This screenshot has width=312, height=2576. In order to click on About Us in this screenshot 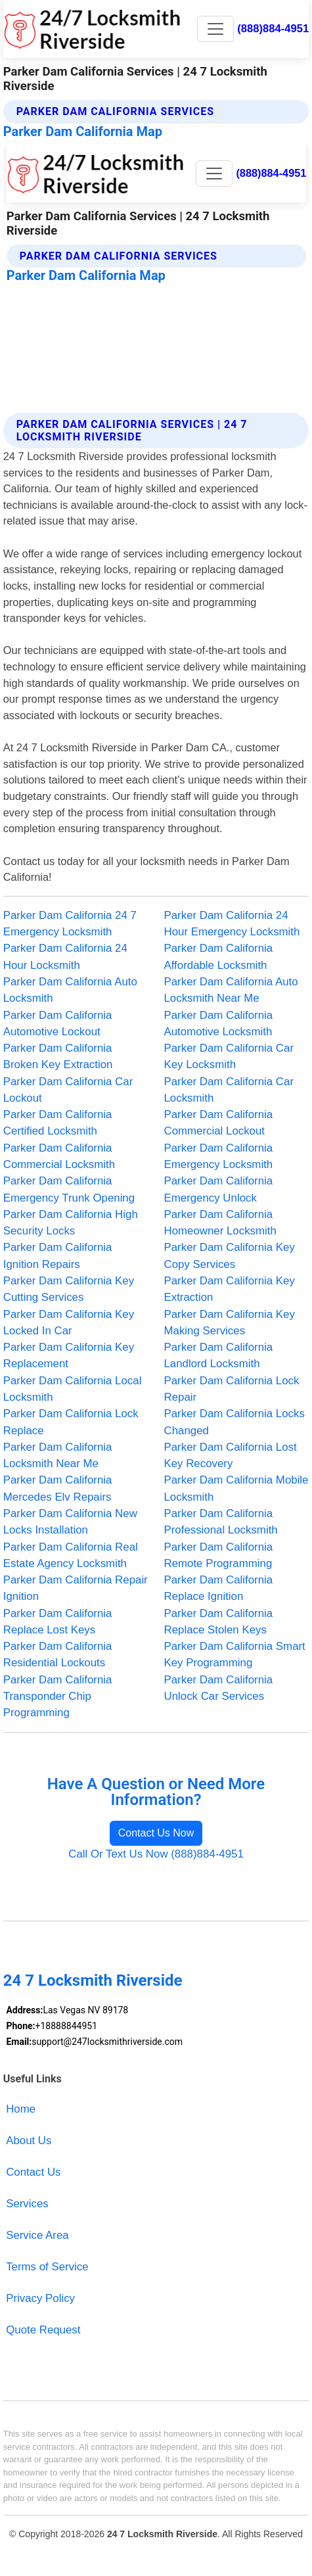, I will do `click(28, 2140)`.